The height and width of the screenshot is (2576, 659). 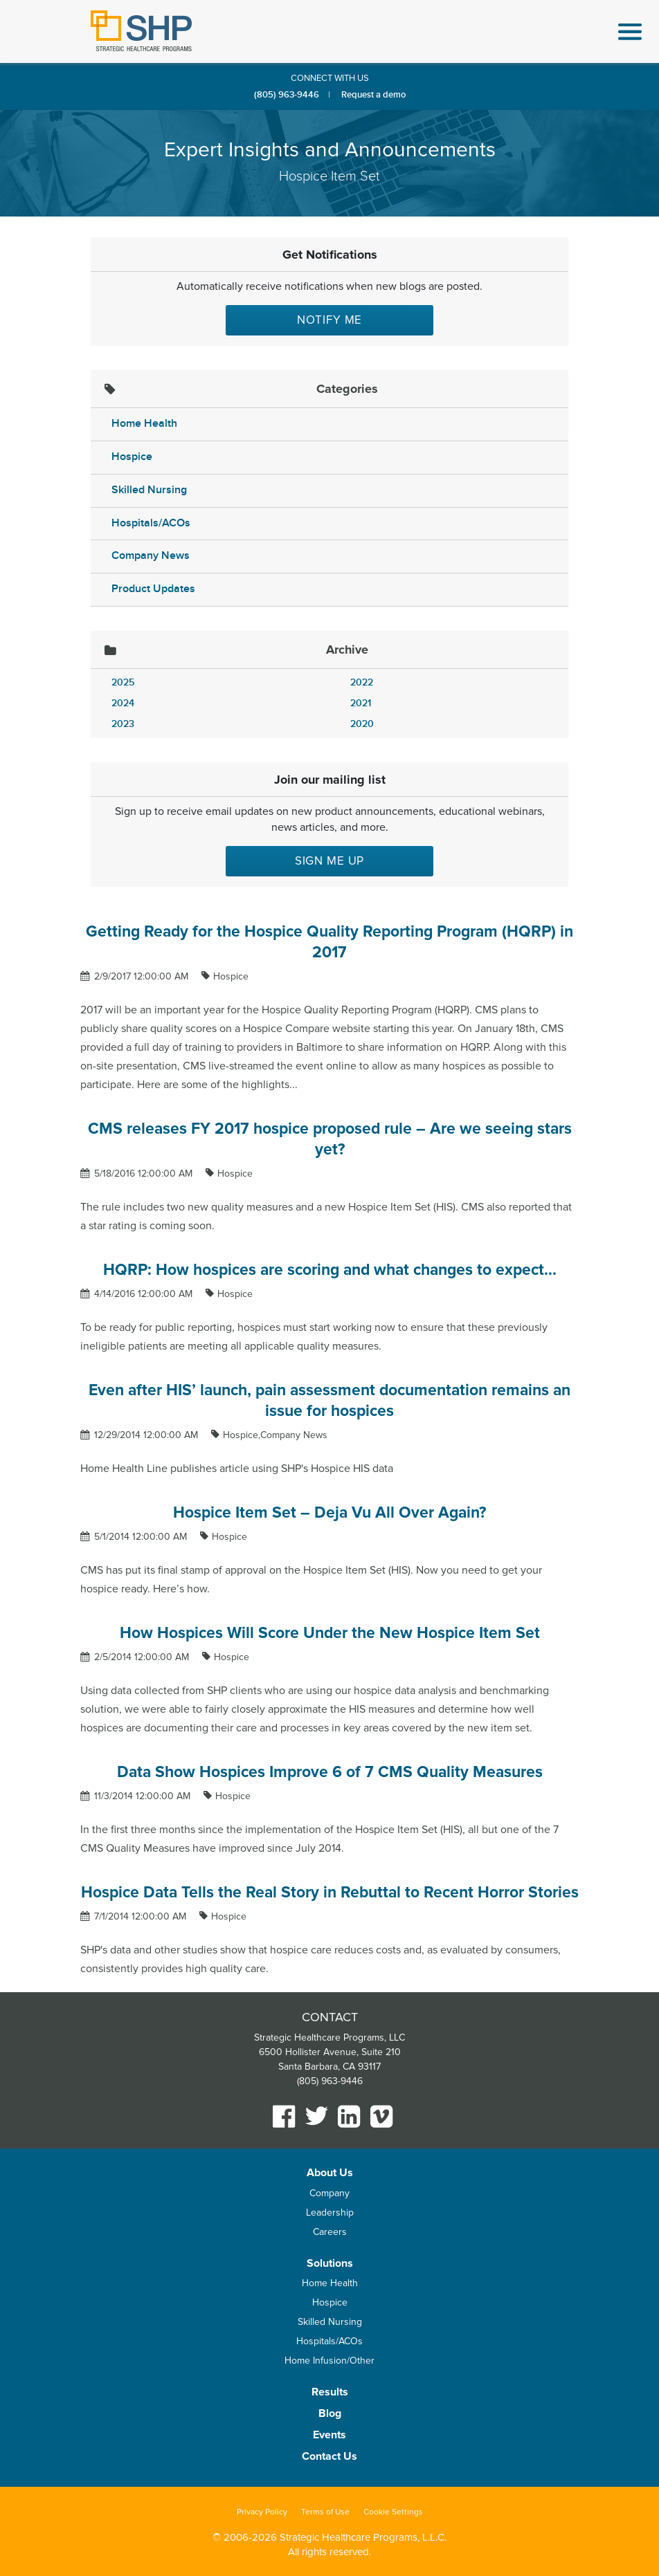 I want to click on Cookie Settings, so click(x=393, y=2512).